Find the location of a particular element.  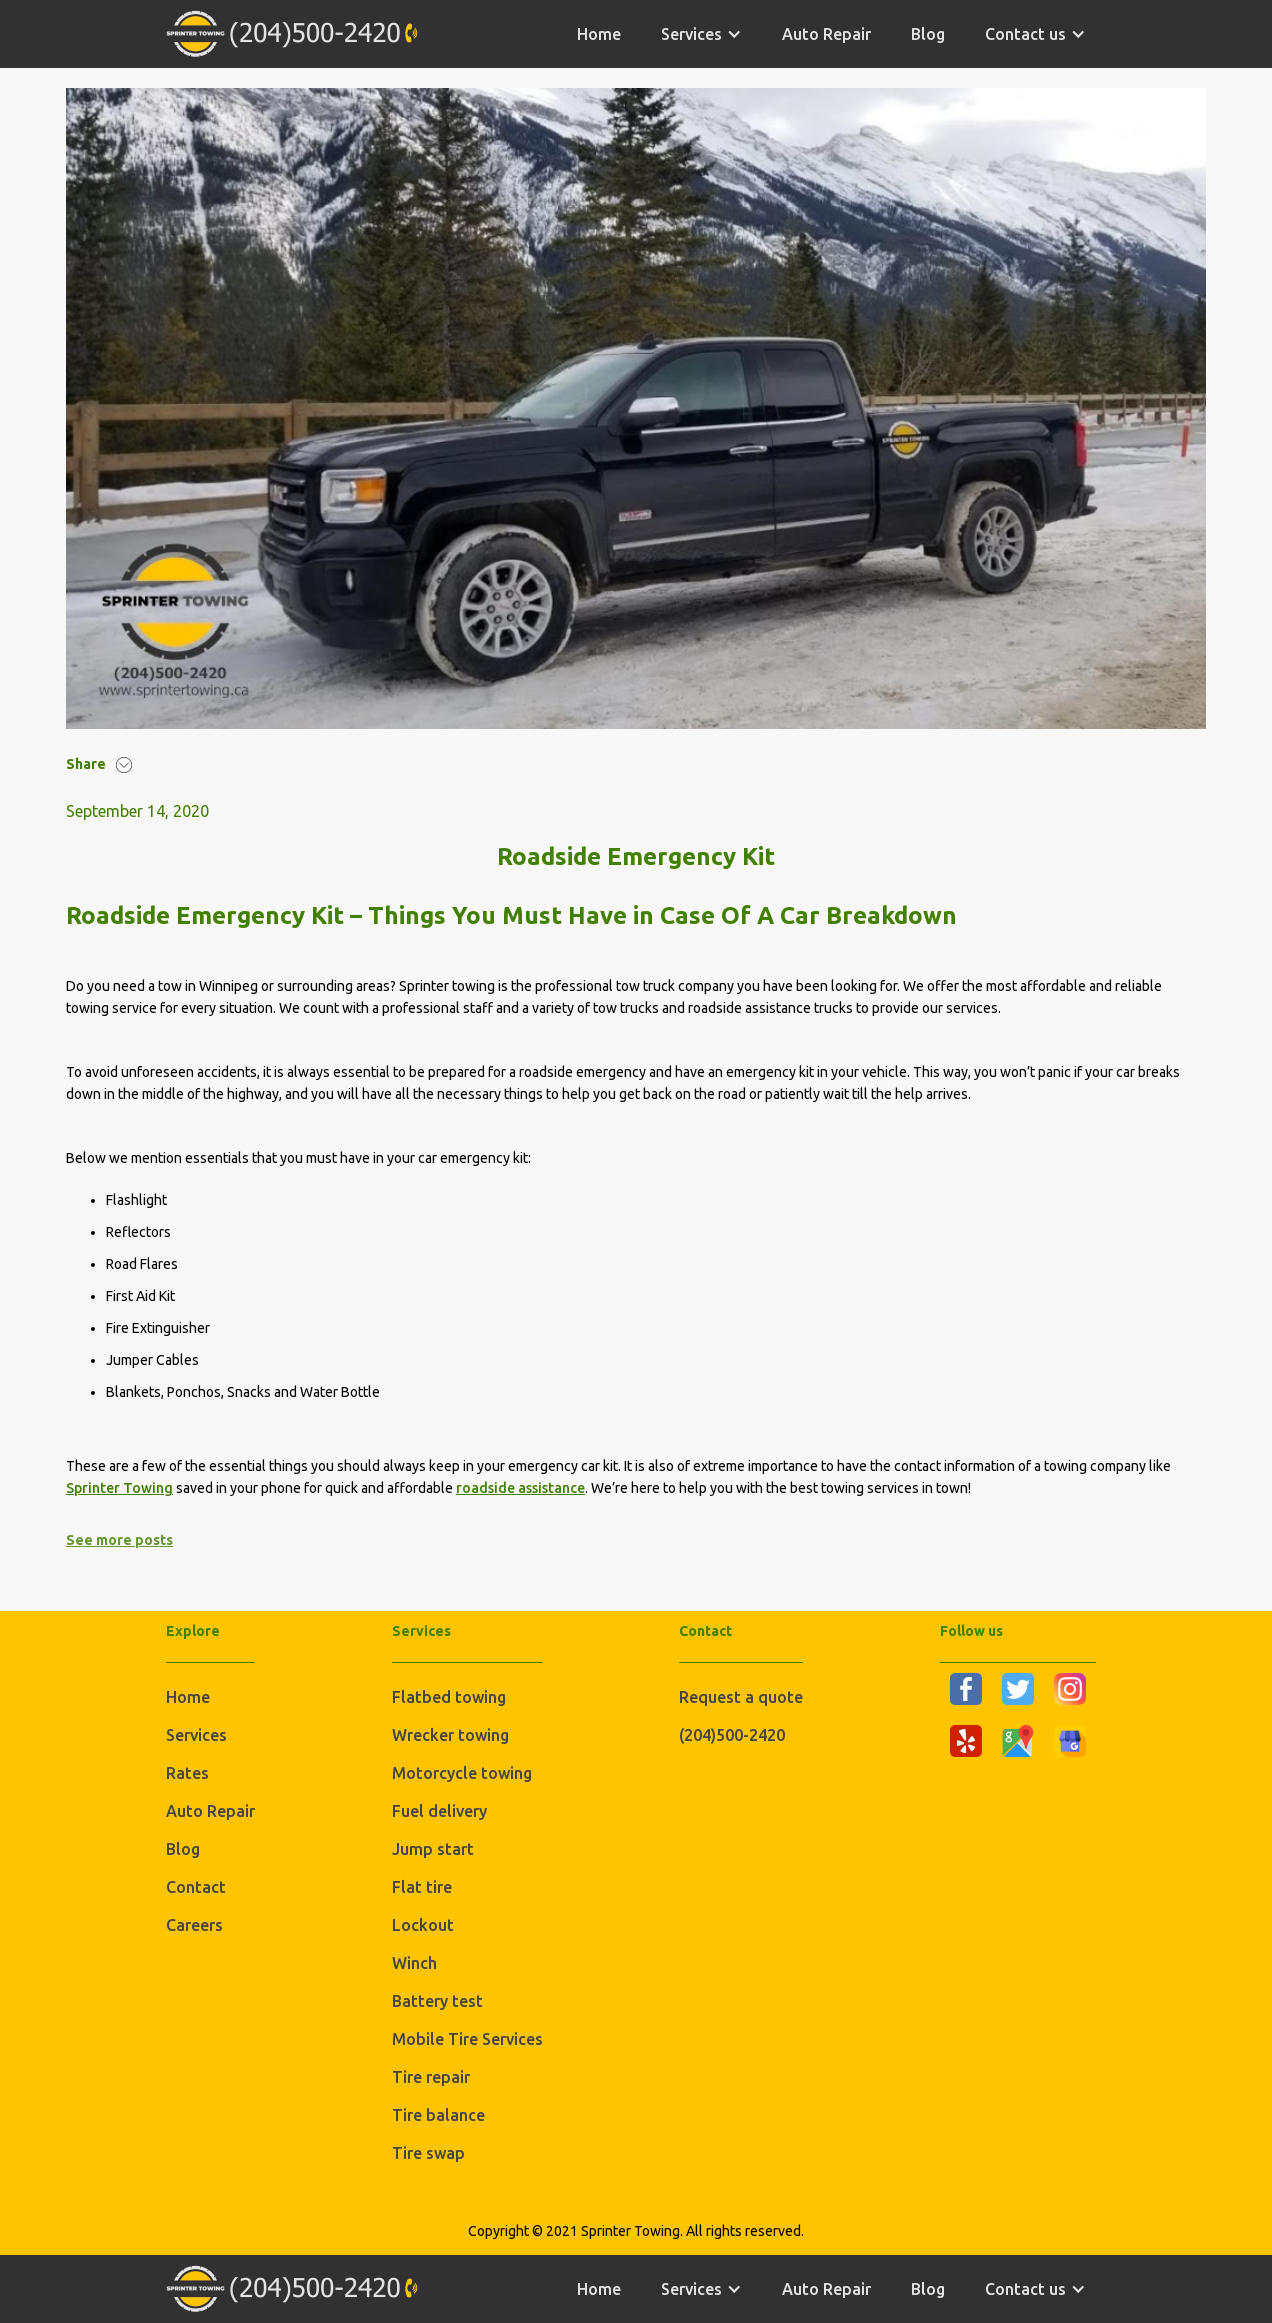

Request a quote is located at coordinates (741, 1697).